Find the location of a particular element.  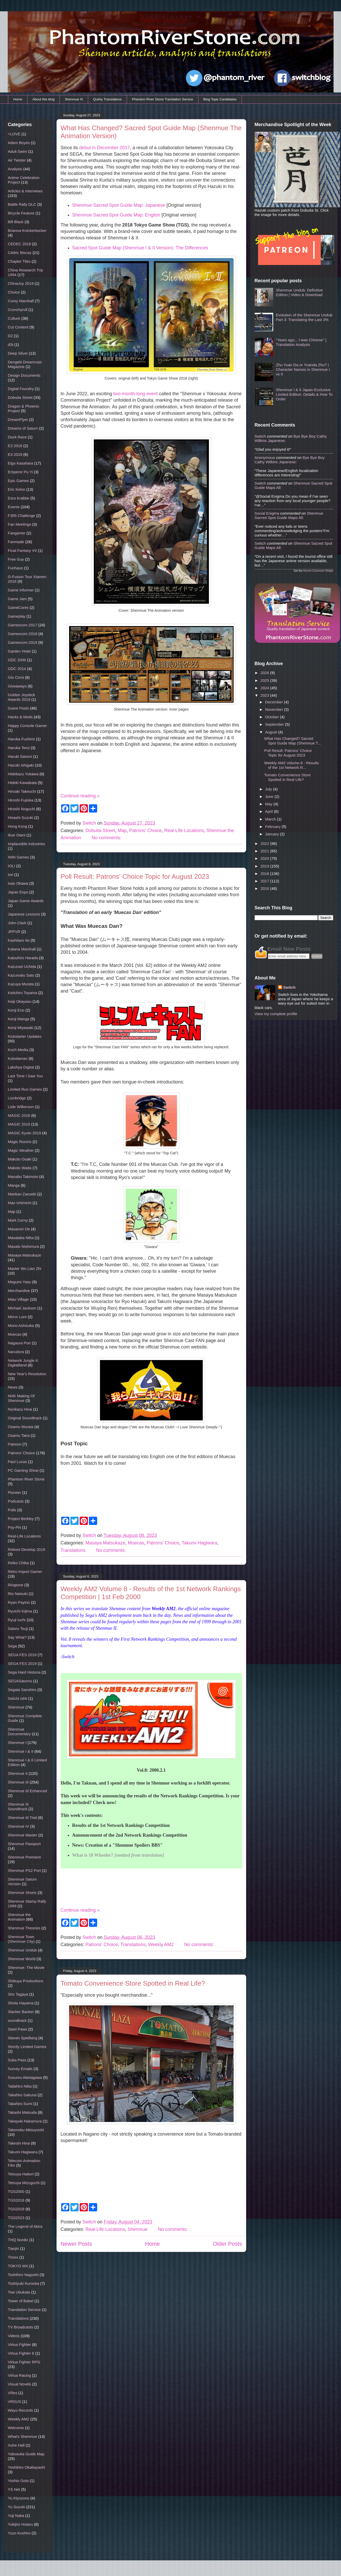

Final Fantasy VII is located at coordinates (22, 550).